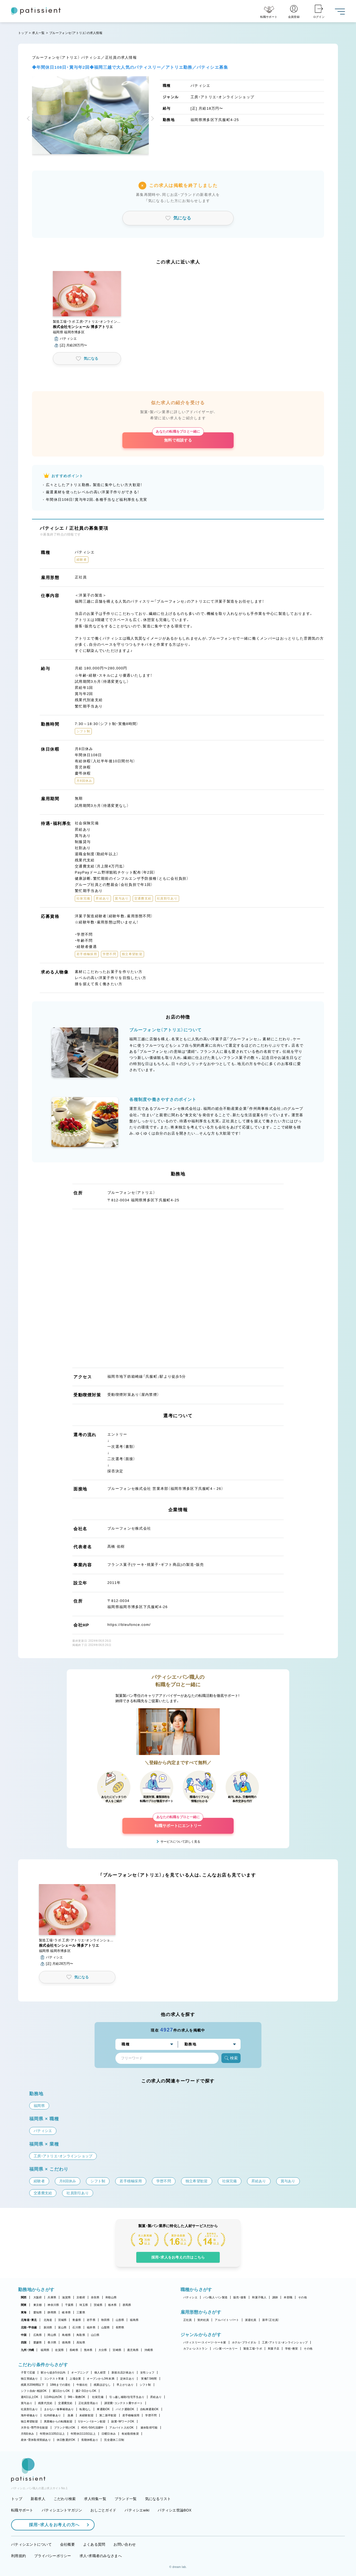  I want to click on 週1日からOK, so click(61, 2390).